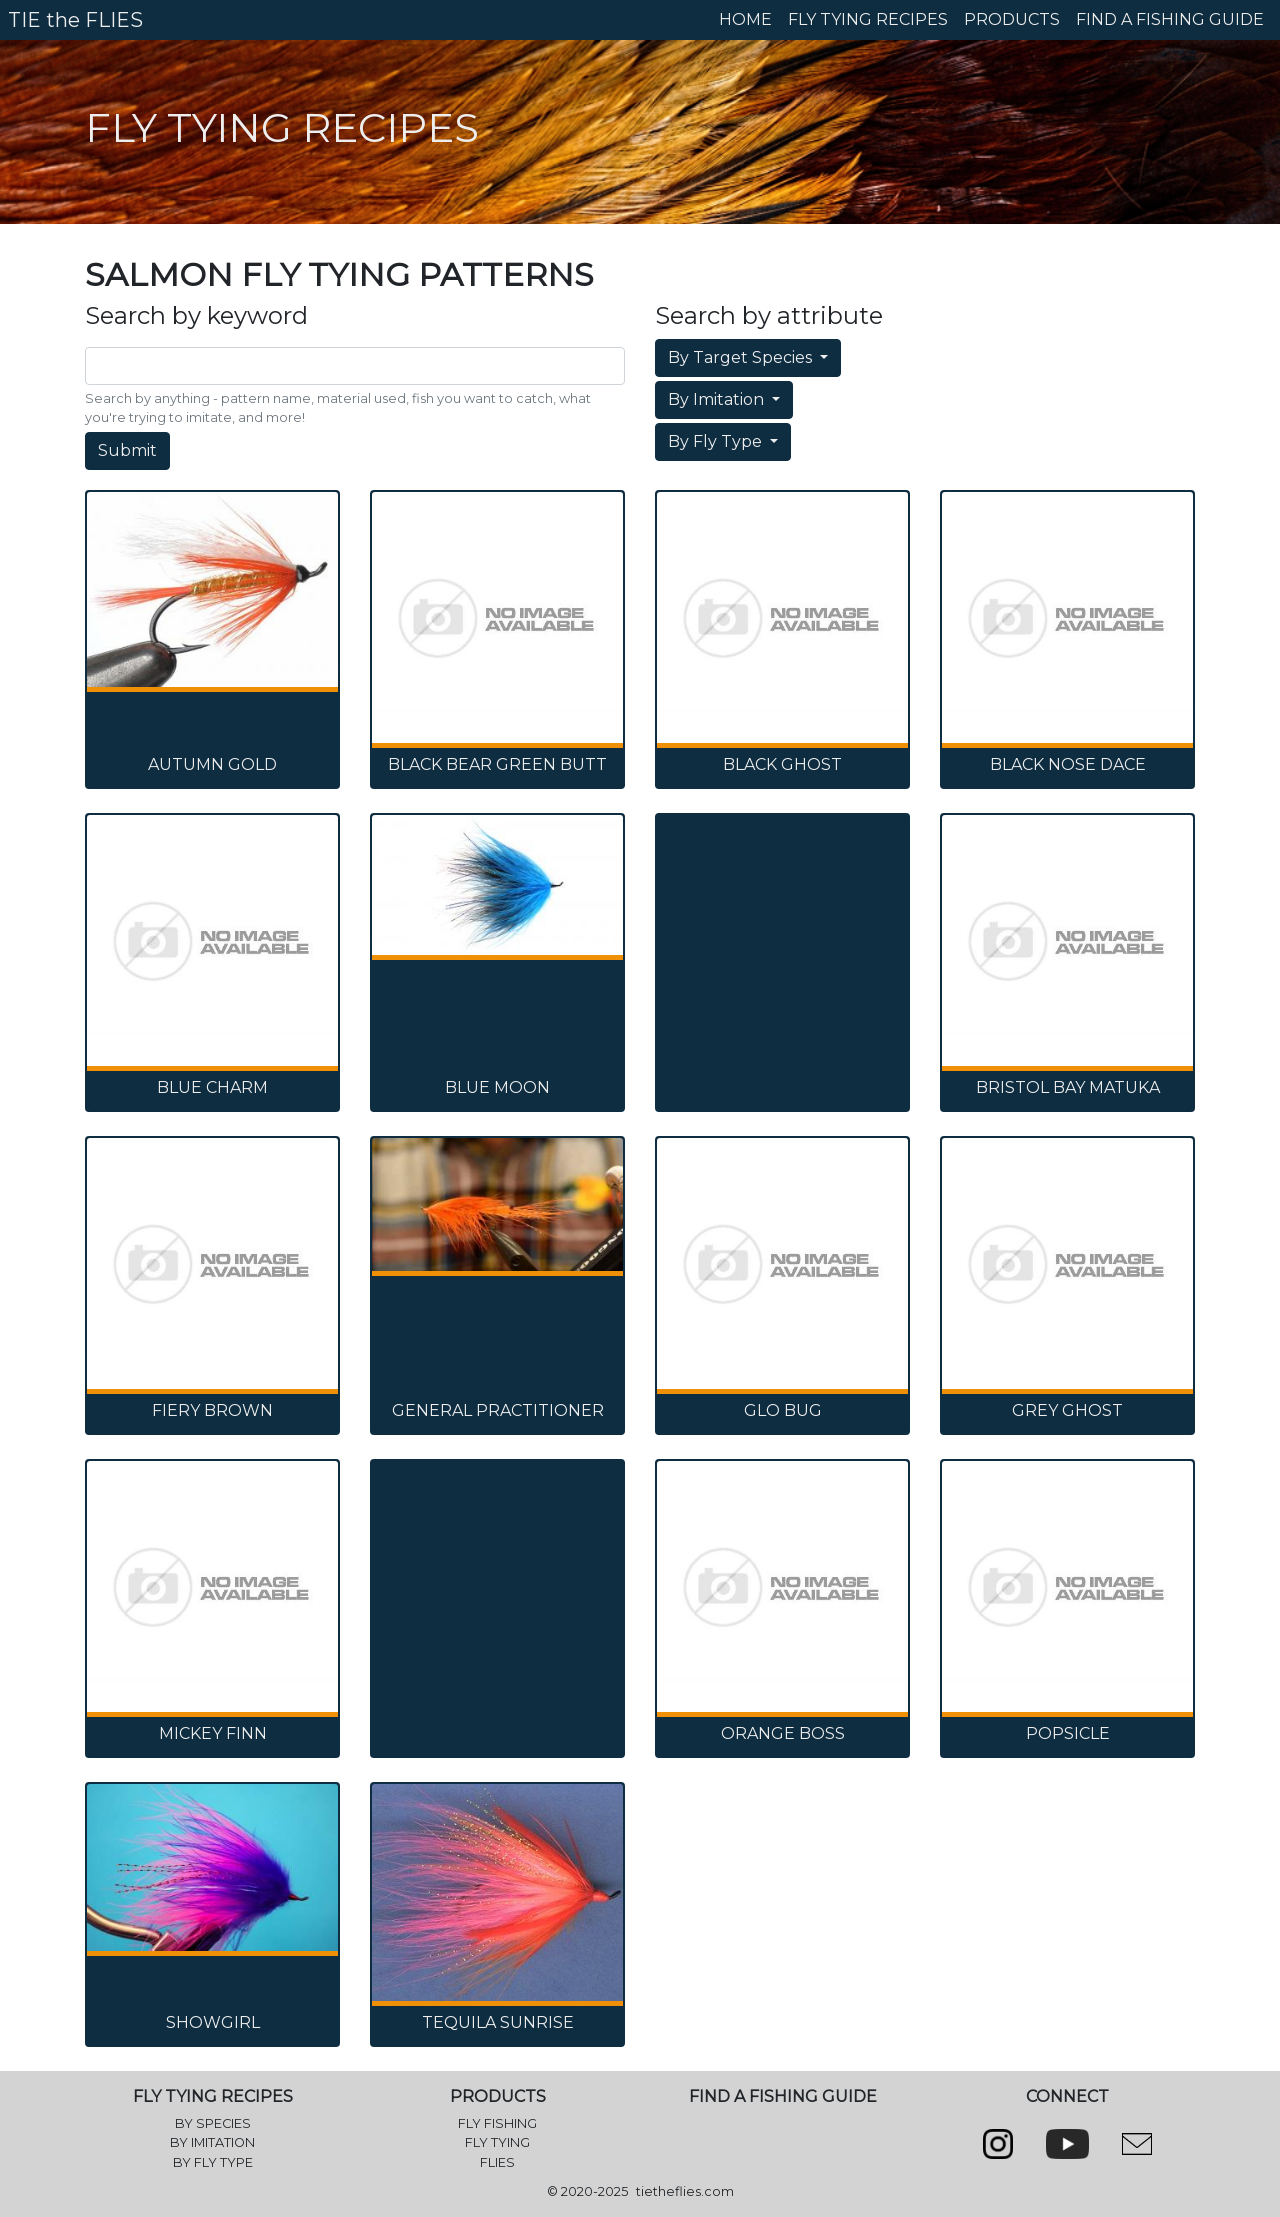 Image resolution: width=1280 pixels, height=2217 pixels. Describe the element at coordinates (212, 2142) in the screenshot. I see `BY IMITATION` at that location.